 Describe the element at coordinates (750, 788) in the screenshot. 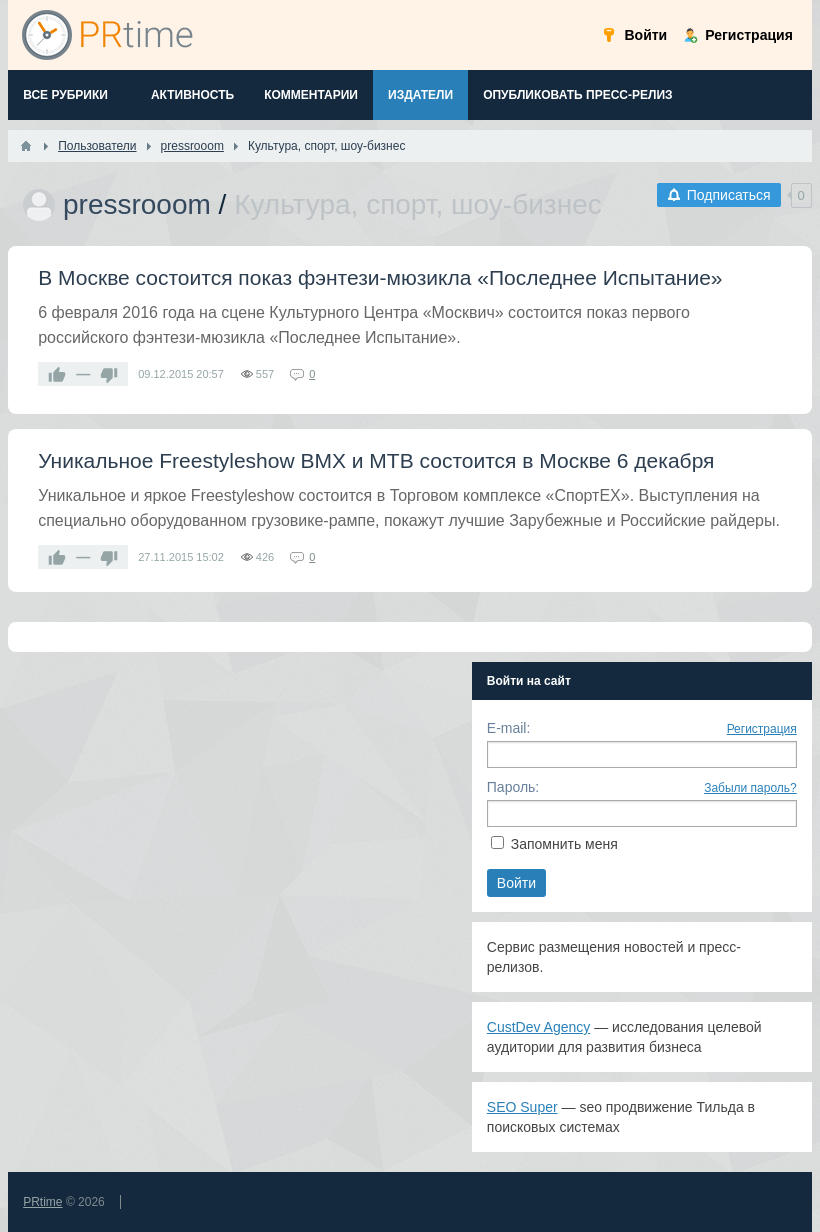

I see `Забыли пароль?` at that location.